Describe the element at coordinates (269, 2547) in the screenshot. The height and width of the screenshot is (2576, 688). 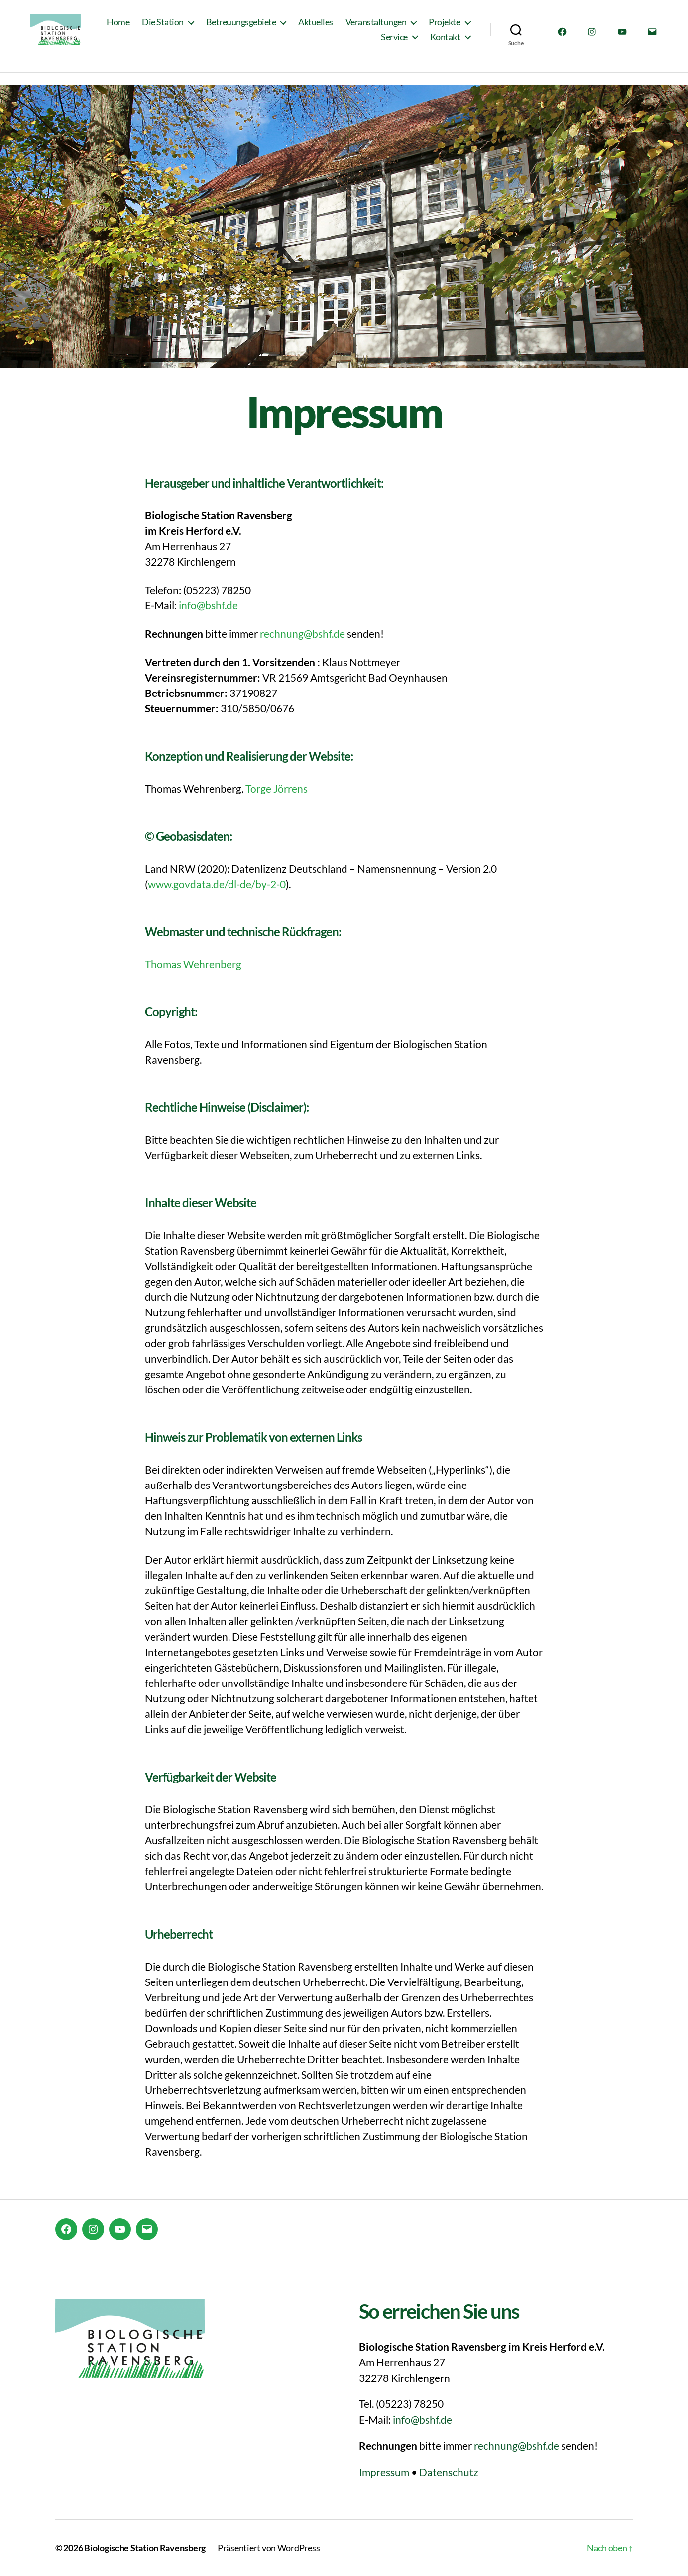
I see `Präsentiert von WordPress` at that location.